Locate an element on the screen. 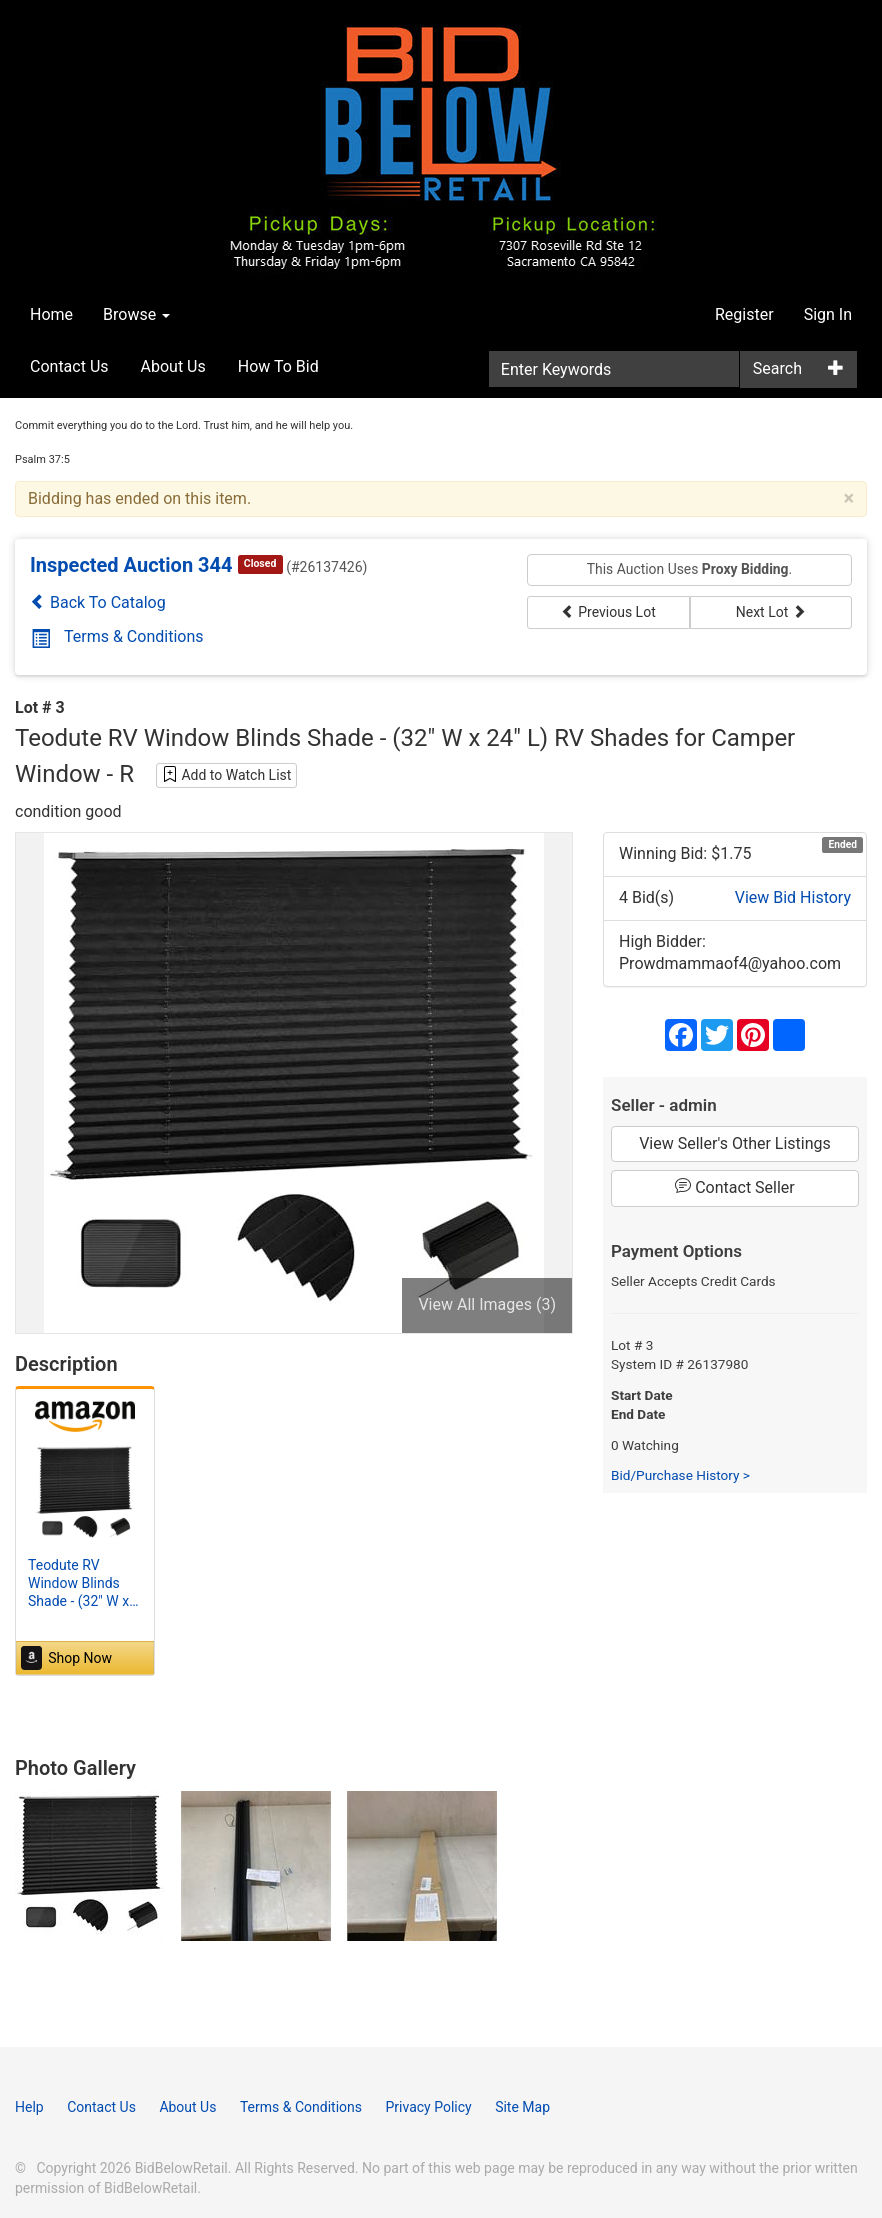 This screenshot has height=2218, width=882. Privacy Policy is located at coordinates (428, 2107).